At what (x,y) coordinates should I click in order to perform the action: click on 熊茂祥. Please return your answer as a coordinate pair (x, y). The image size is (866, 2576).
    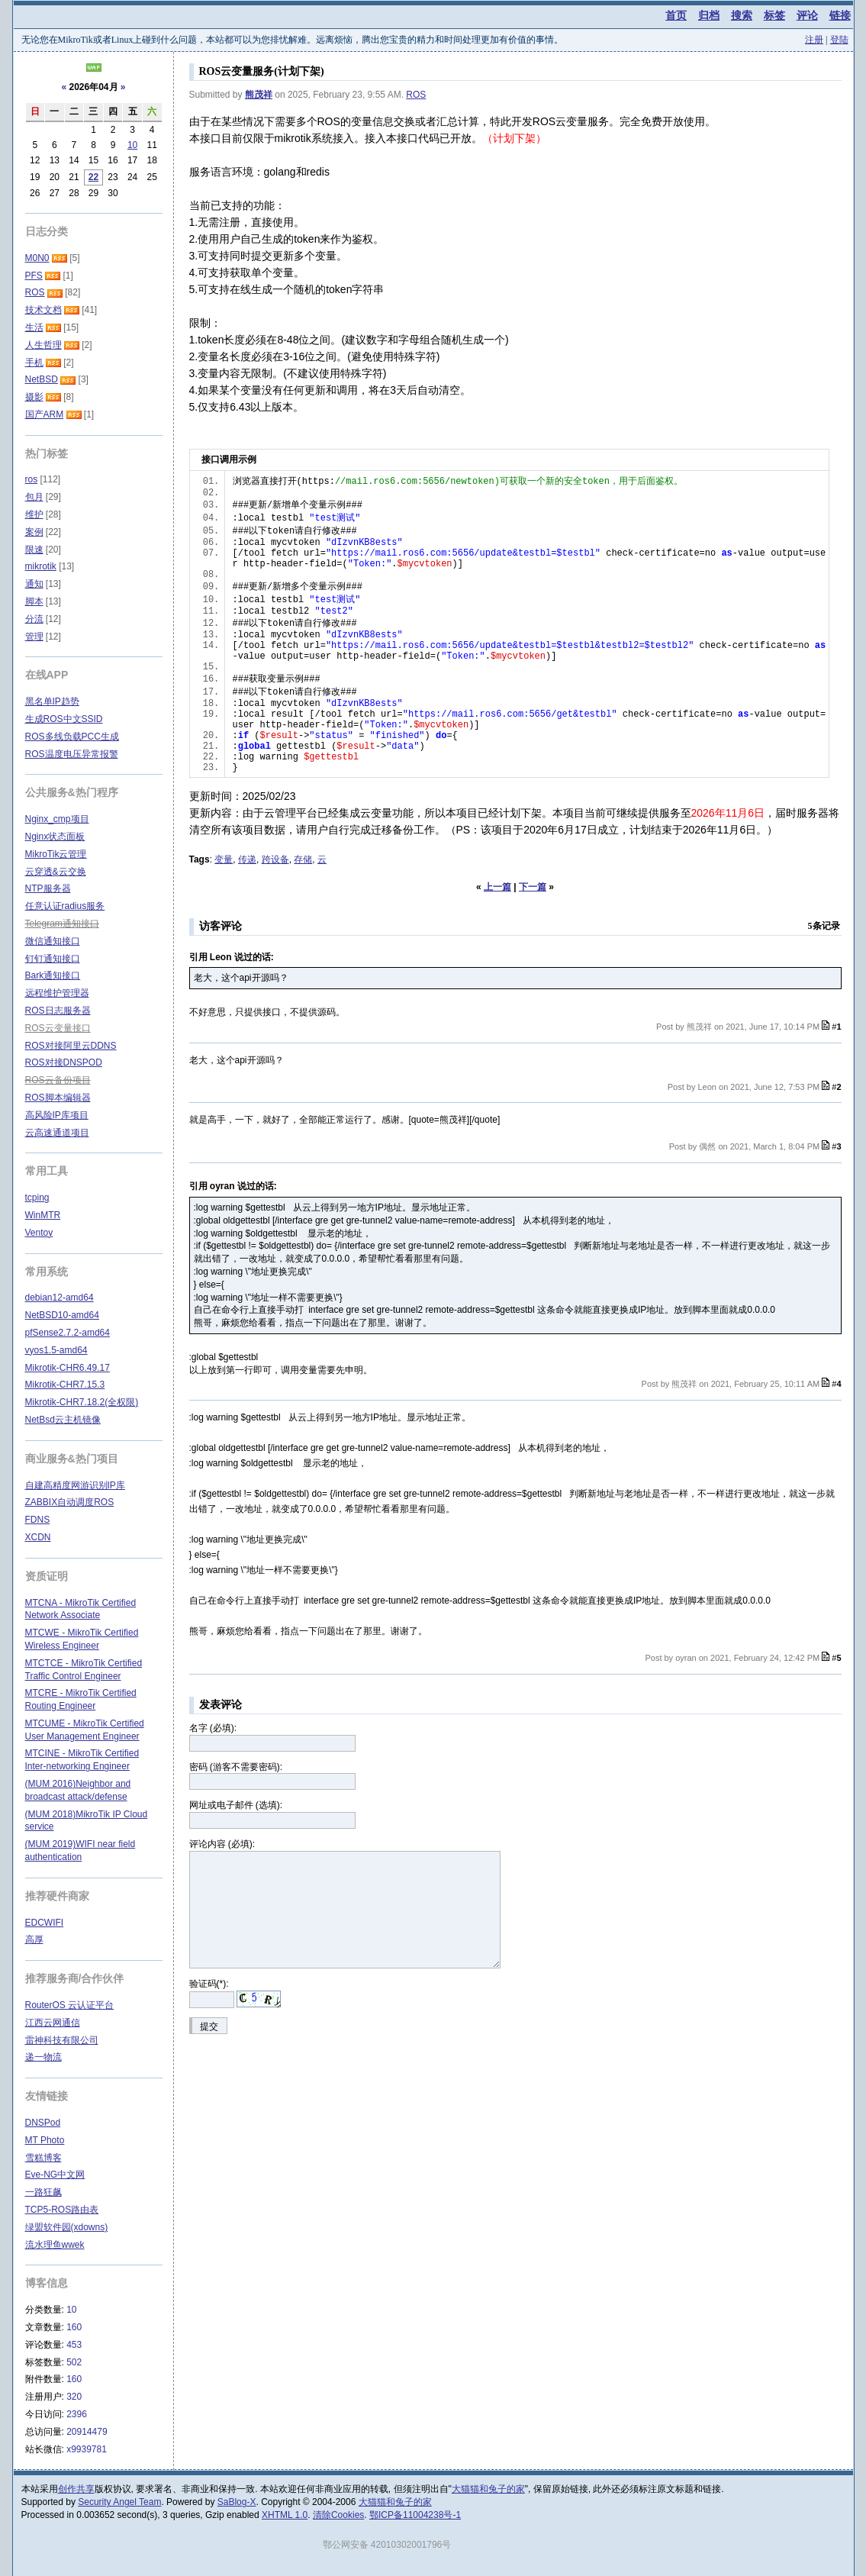
    Looking at the image, I should click on (258, 94).